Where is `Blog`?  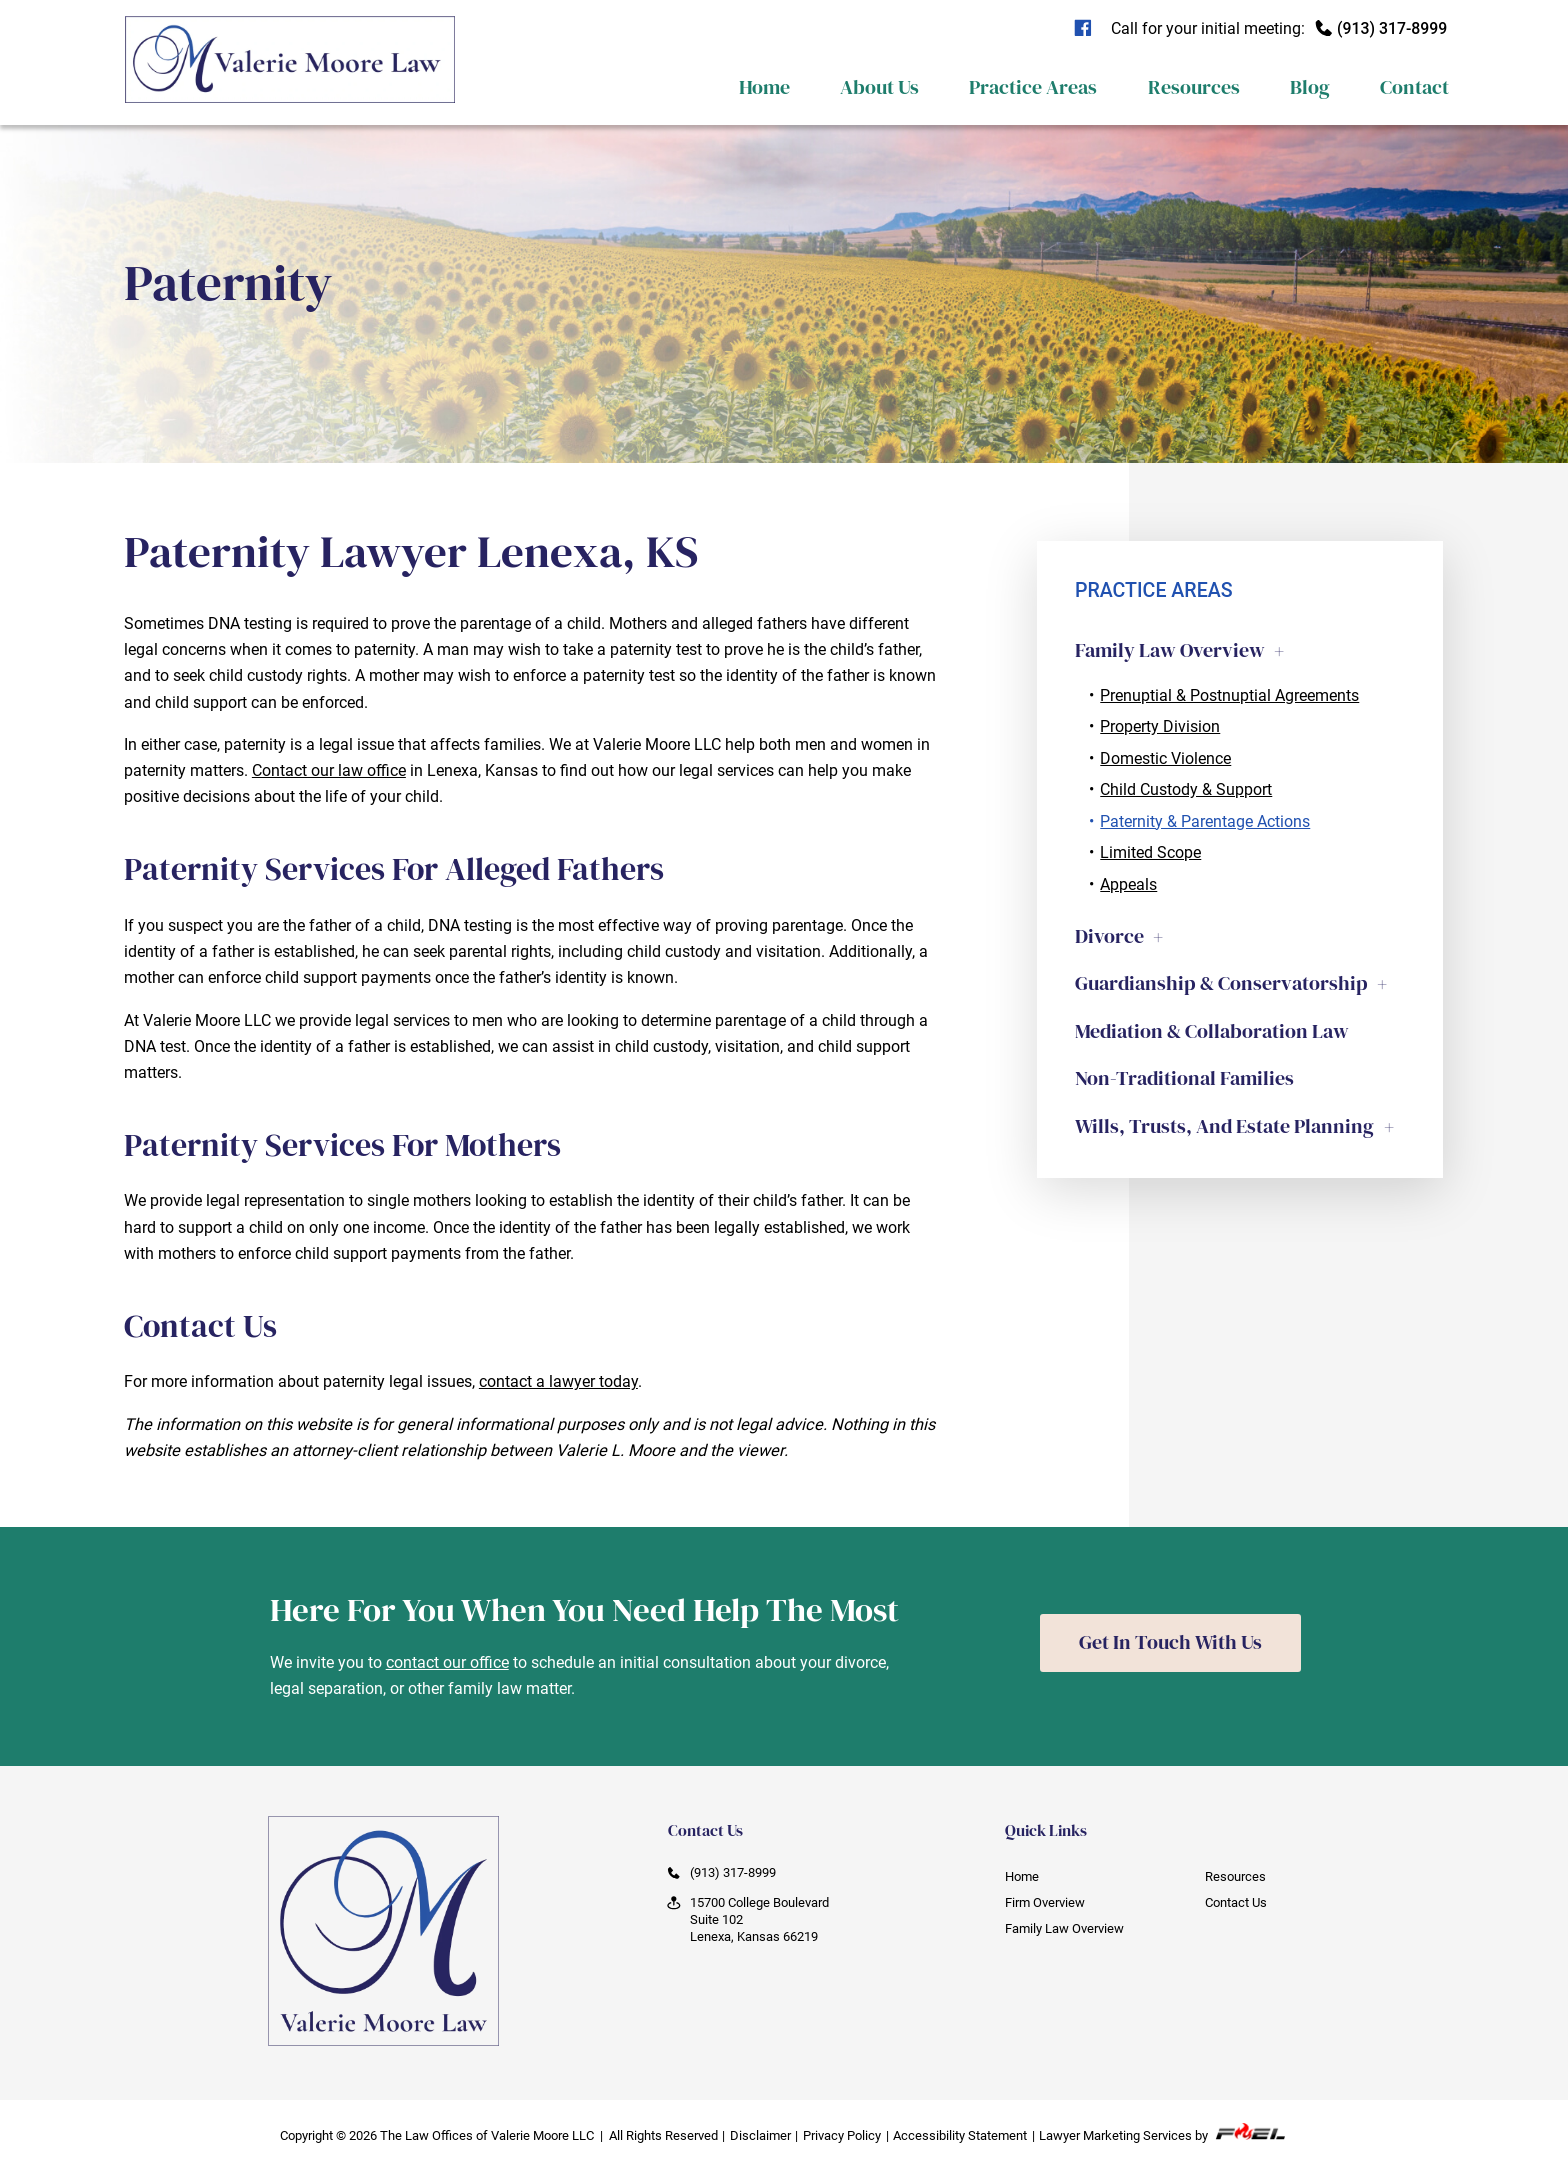 Blog is located at coordinates (1310, 87).